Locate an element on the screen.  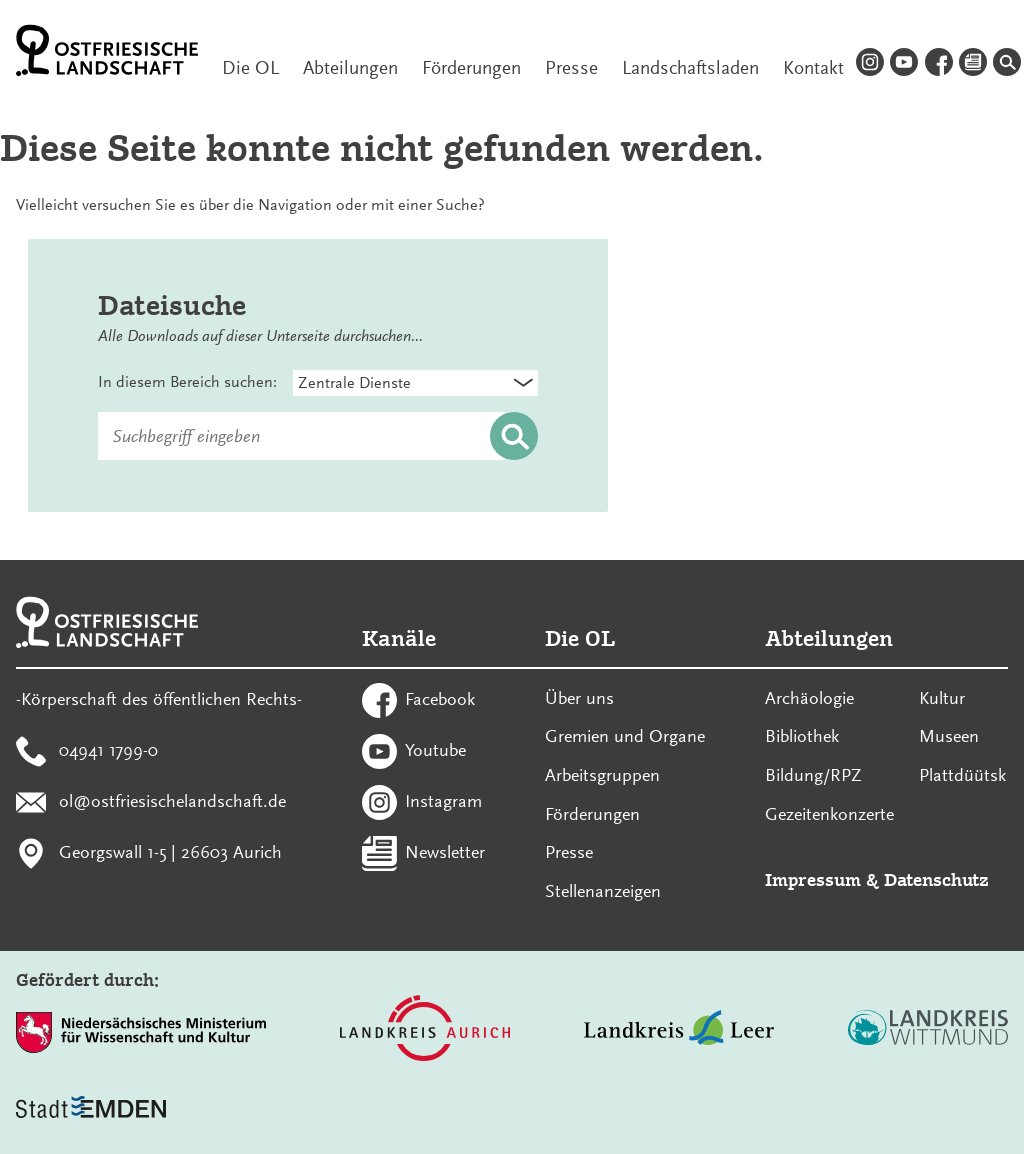
Landschaftsladen is located at coordinates (690, 68).